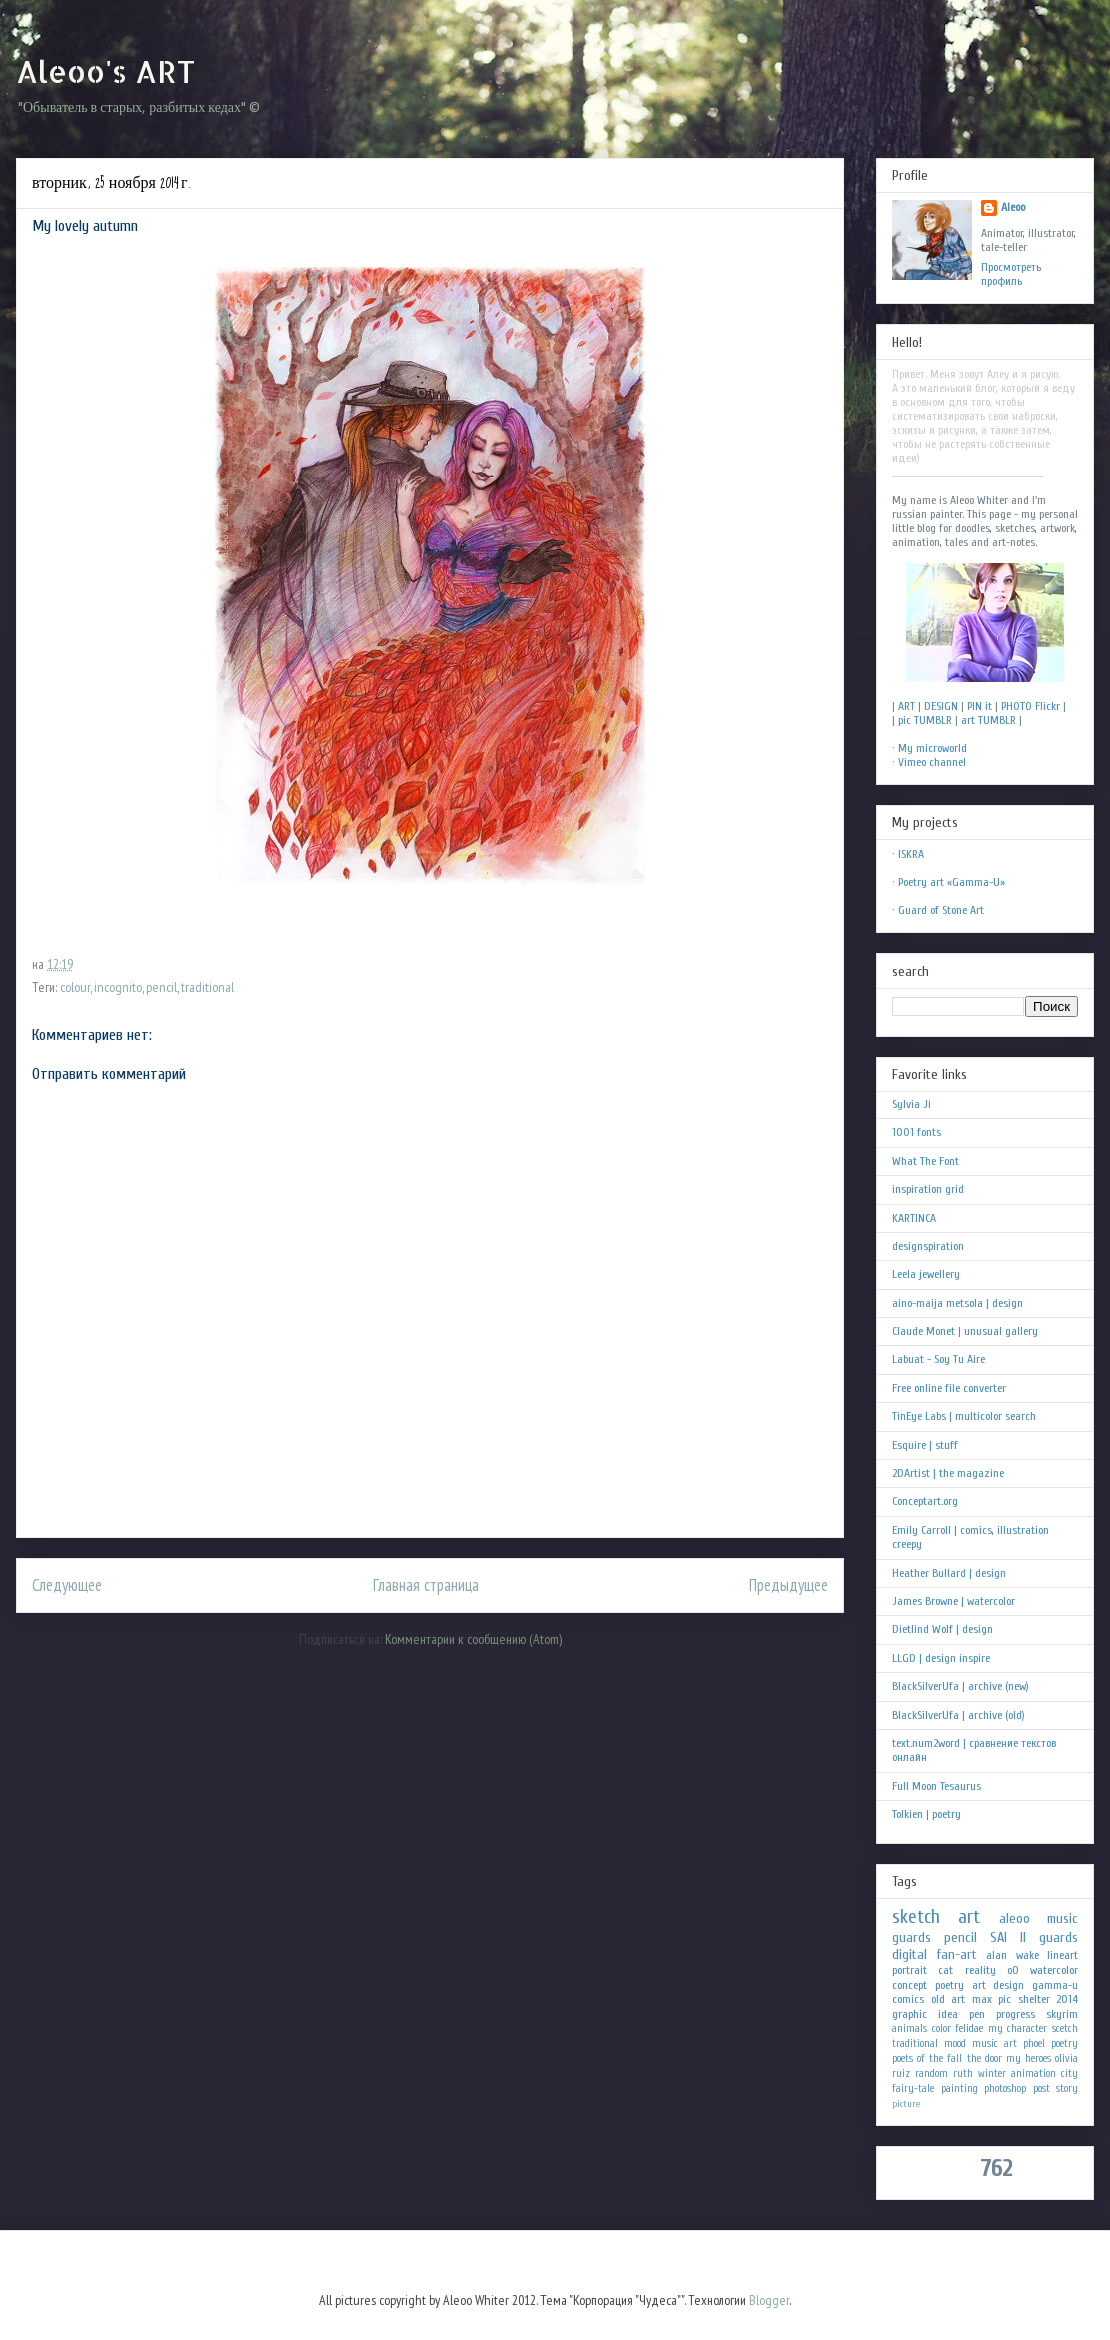  Describe the element at coordinates (1049, 1937) in the screenshot. I see `II guards` at that location.